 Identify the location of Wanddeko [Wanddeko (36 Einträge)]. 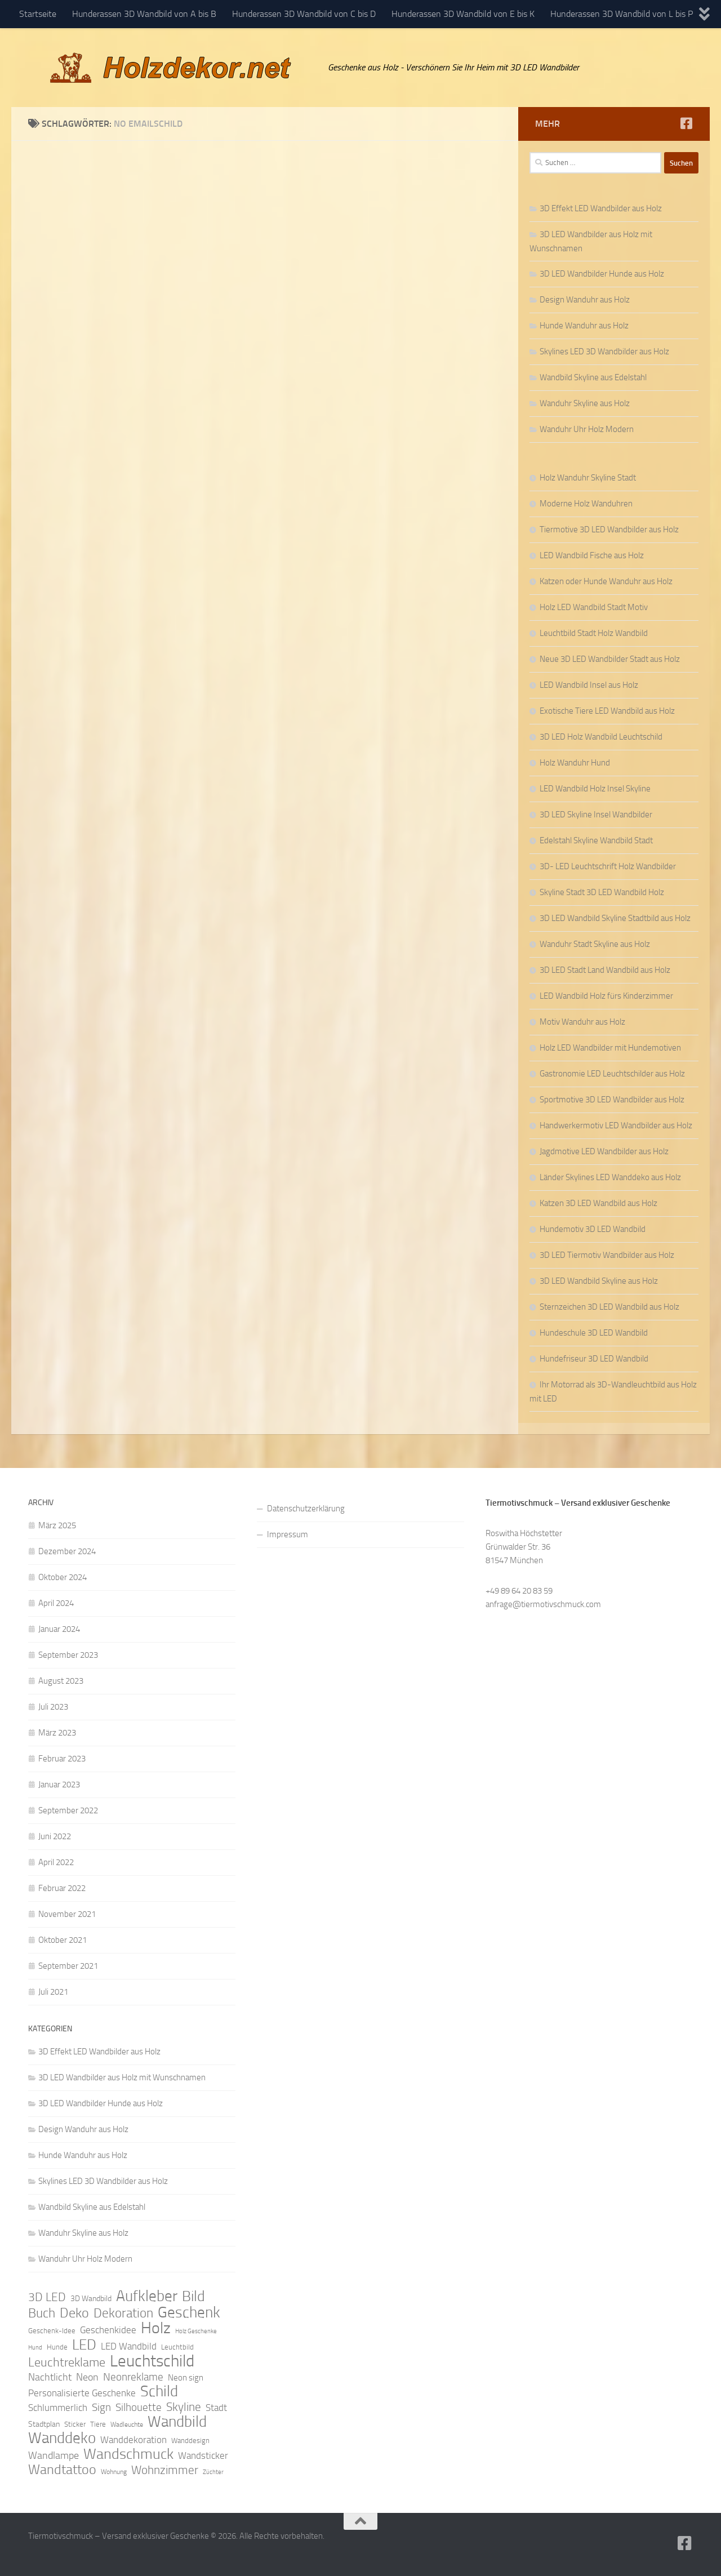
(62, 2438).